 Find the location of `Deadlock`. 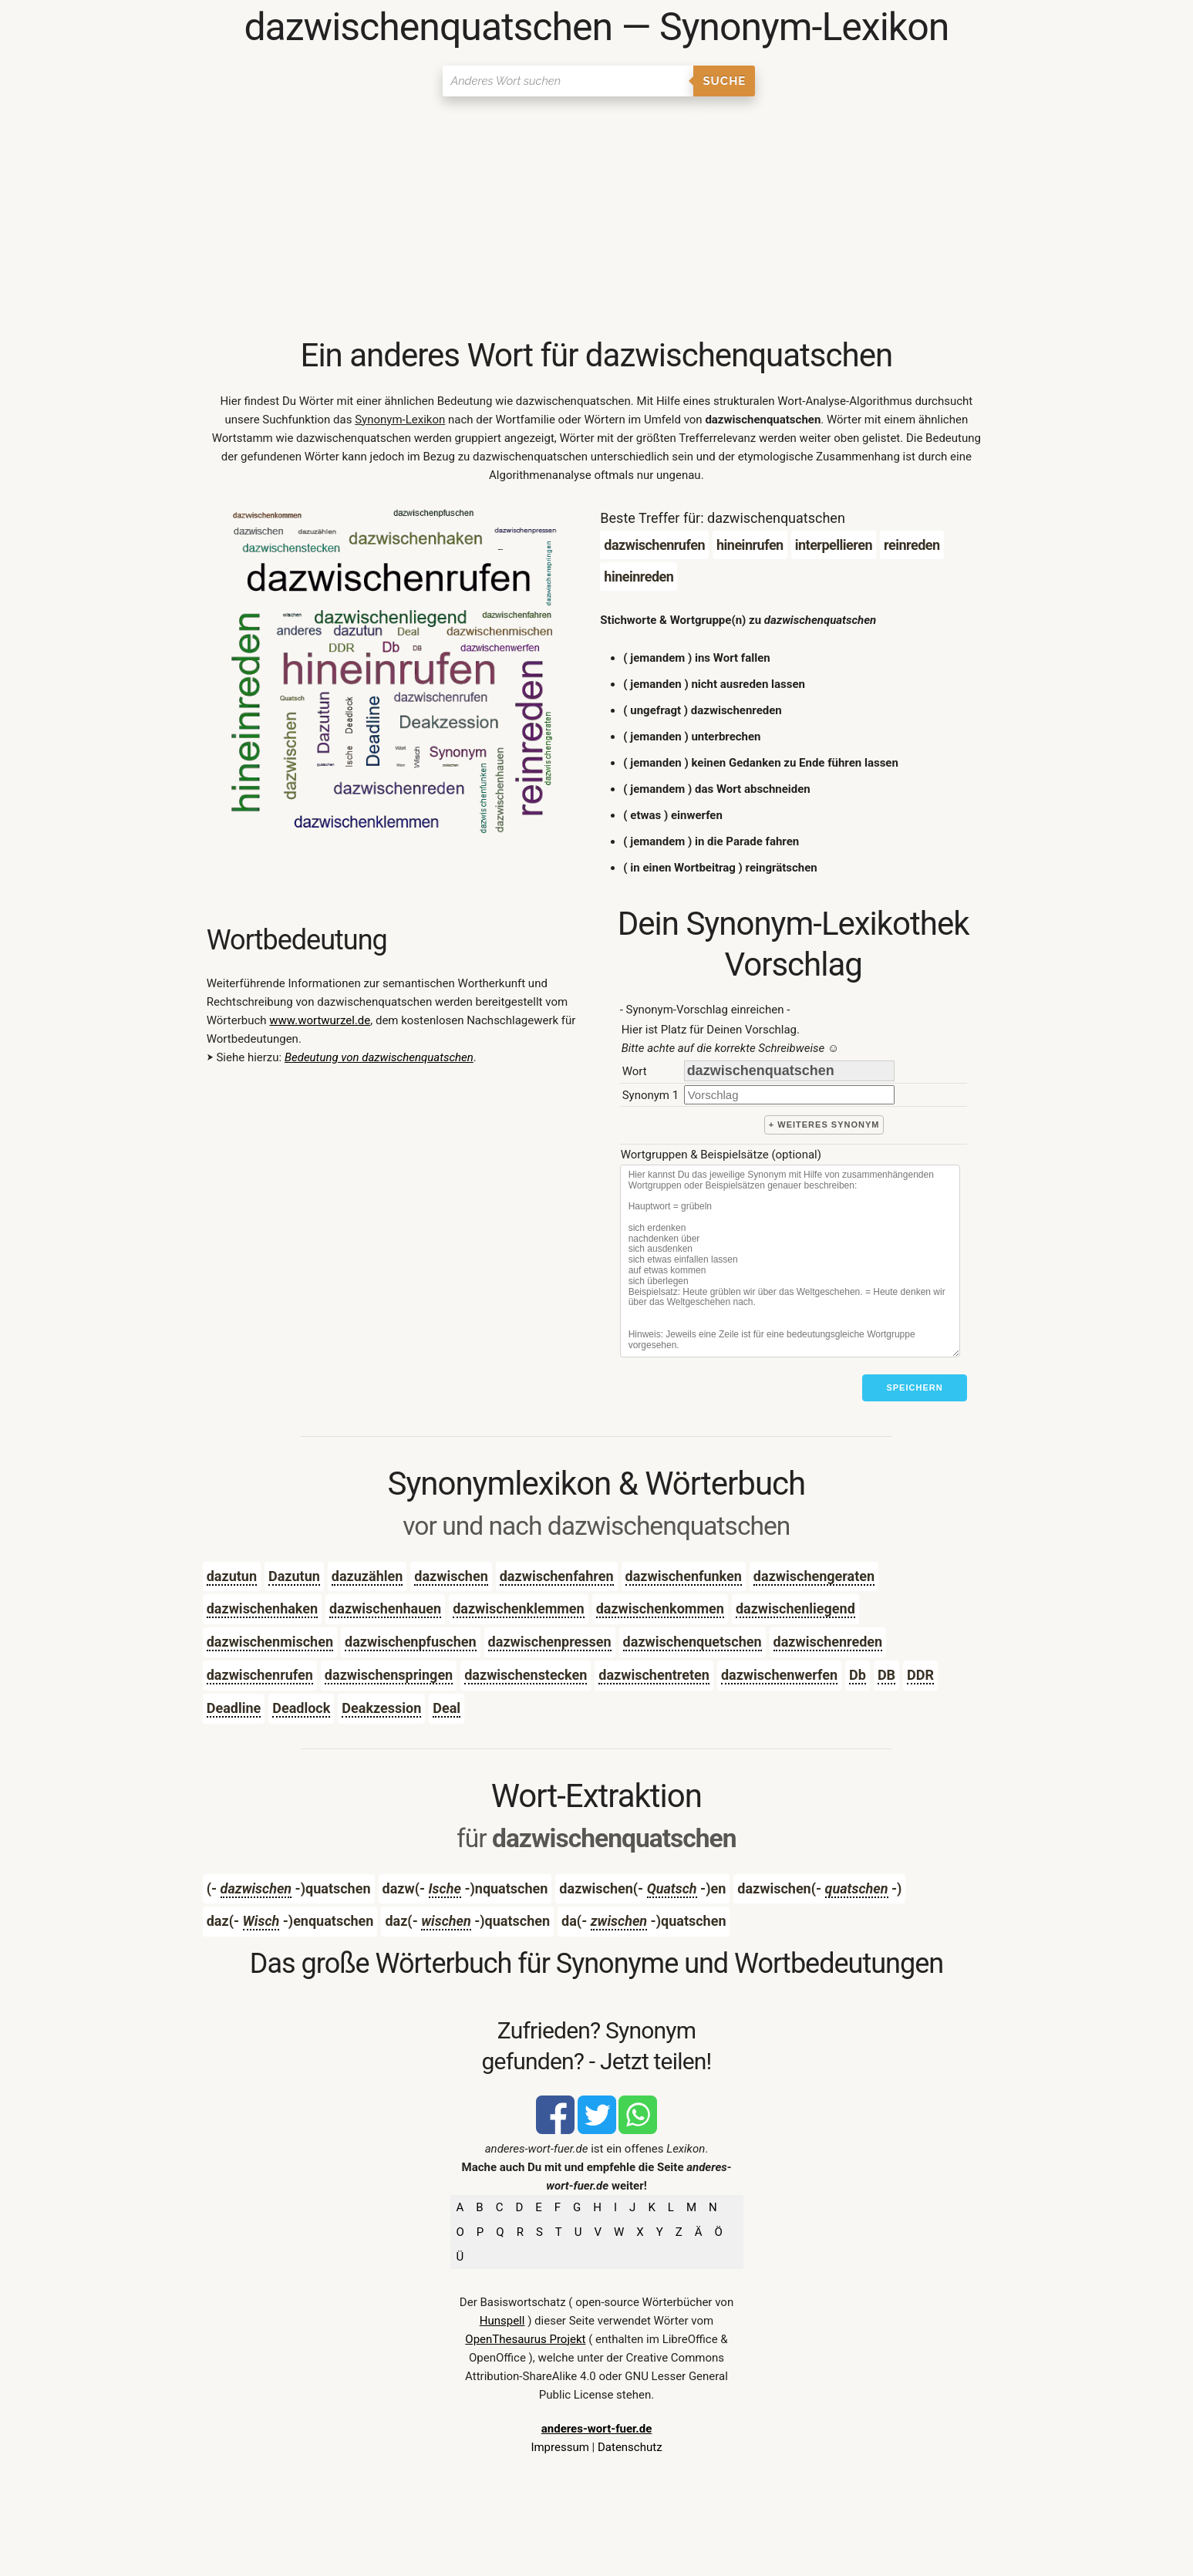

Deadlock is located at coordinates (301, 1708).